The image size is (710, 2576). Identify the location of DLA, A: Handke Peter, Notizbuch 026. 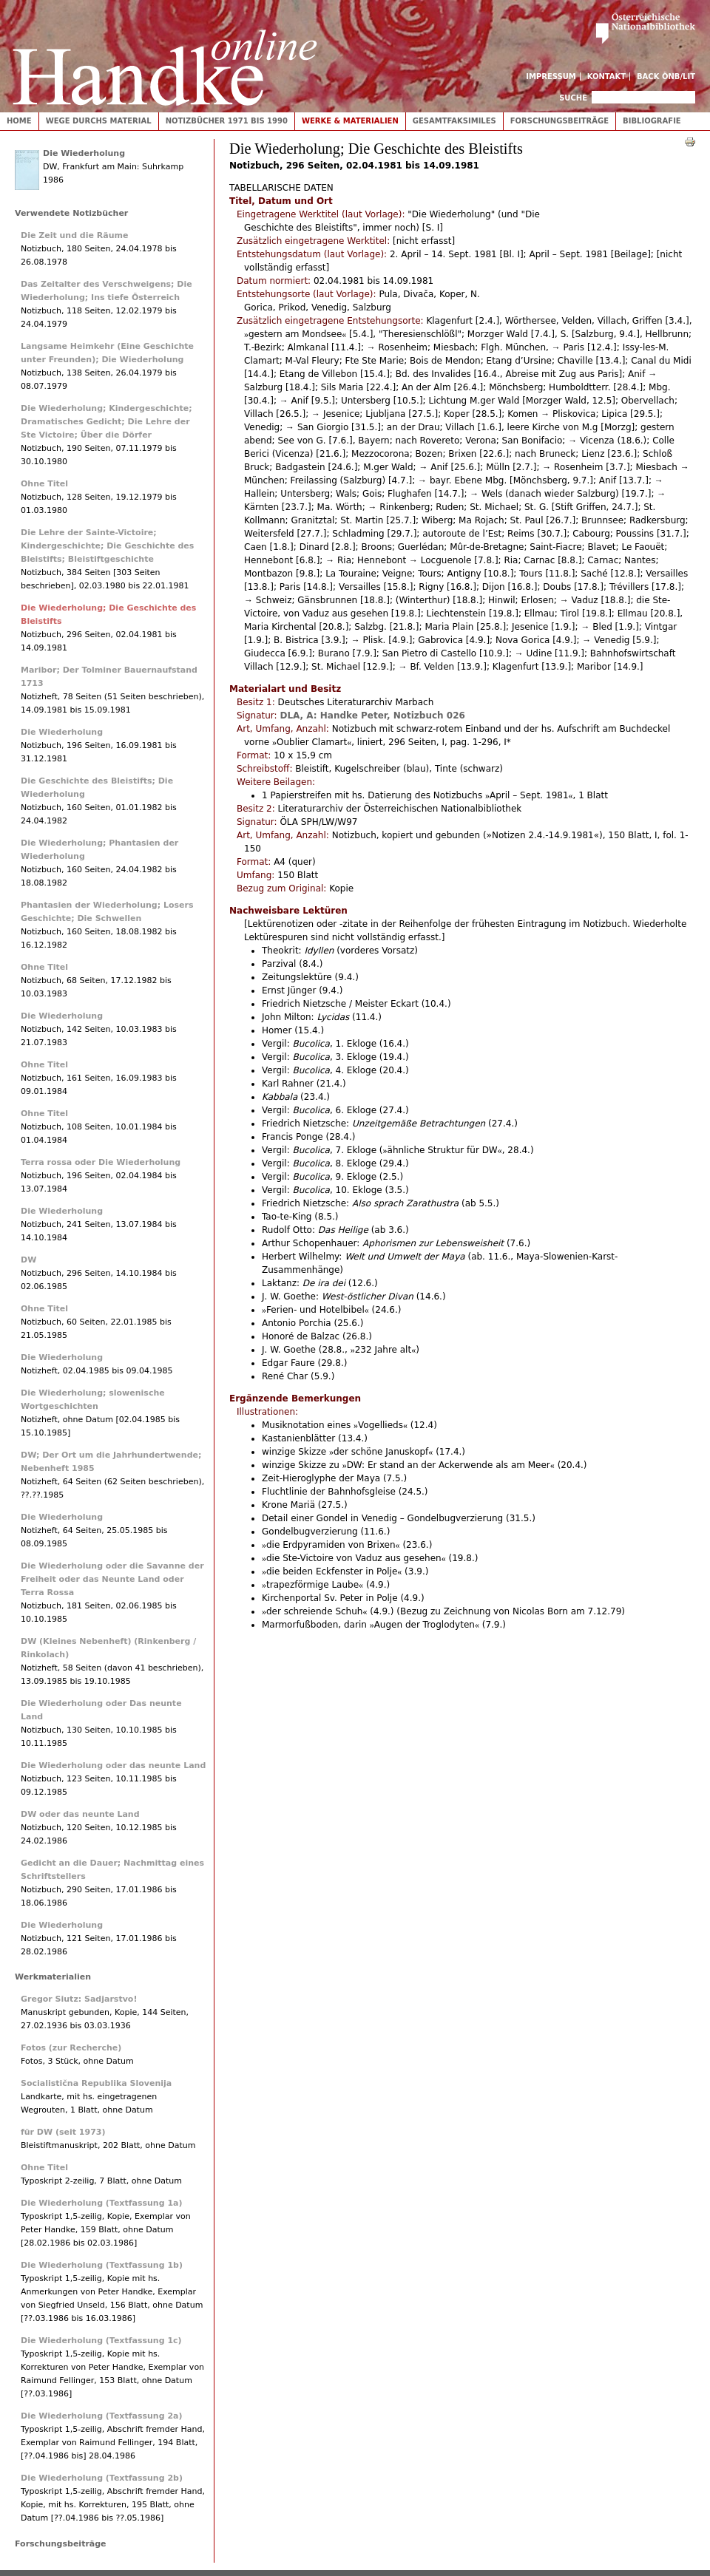
(372, 715).